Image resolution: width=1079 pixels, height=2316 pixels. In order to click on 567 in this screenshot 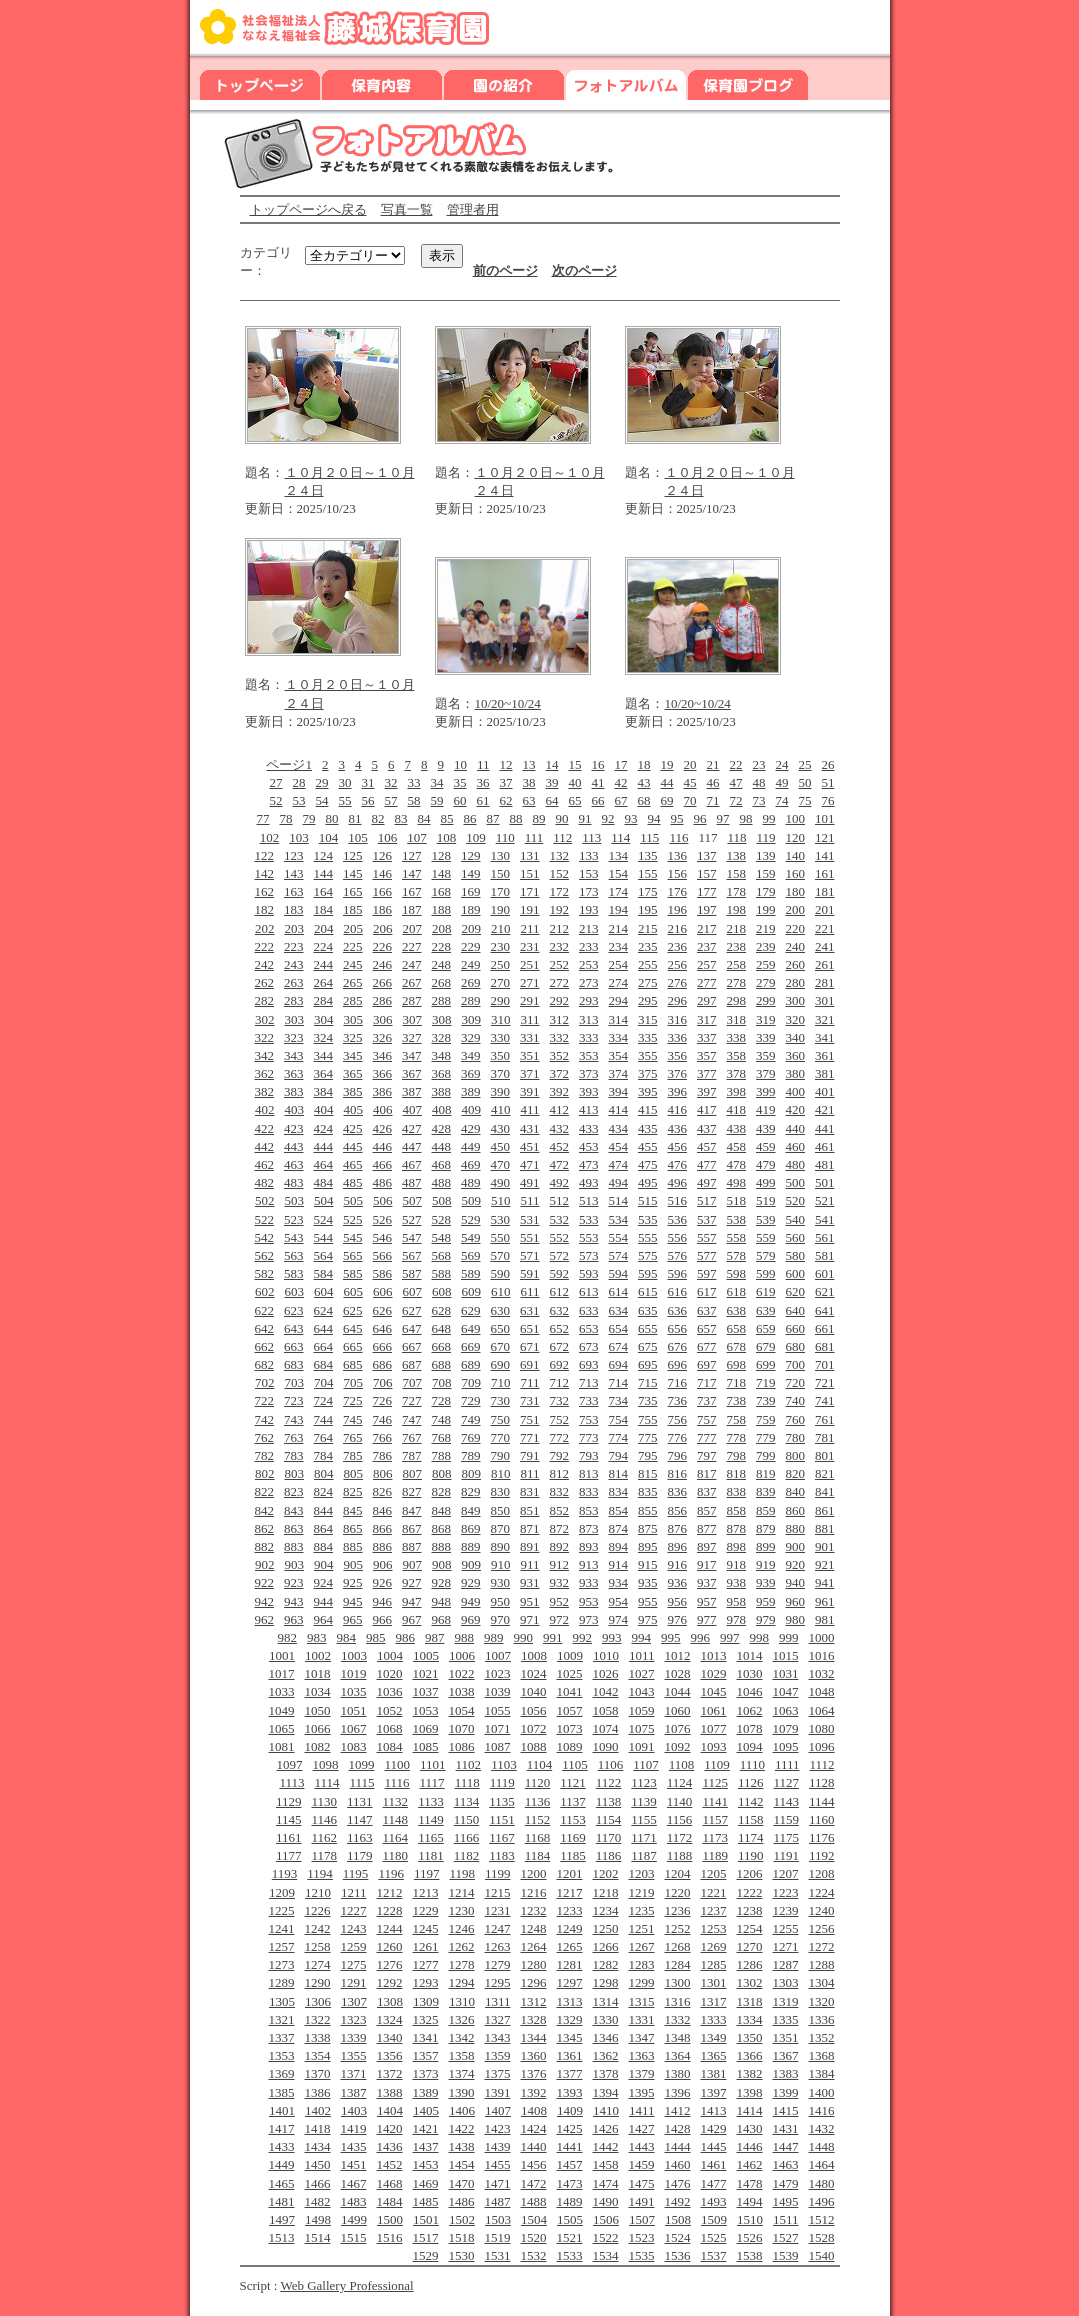, I will do `click(412, 1255)`.